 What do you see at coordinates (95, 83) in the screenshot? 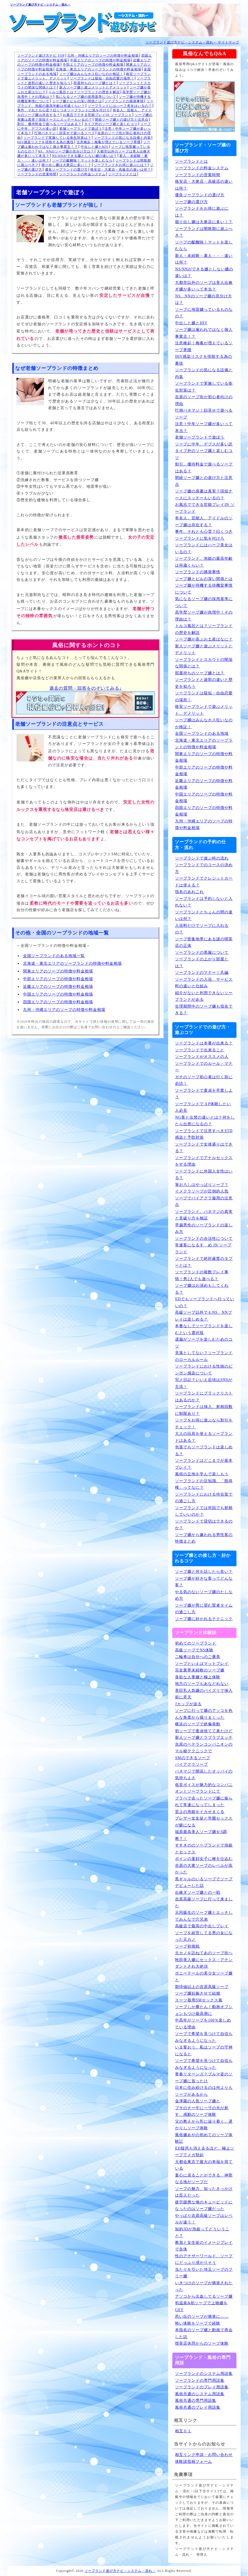
I see `部屋持ちのソープ嬢とは？` at bounding box center [95, 83].